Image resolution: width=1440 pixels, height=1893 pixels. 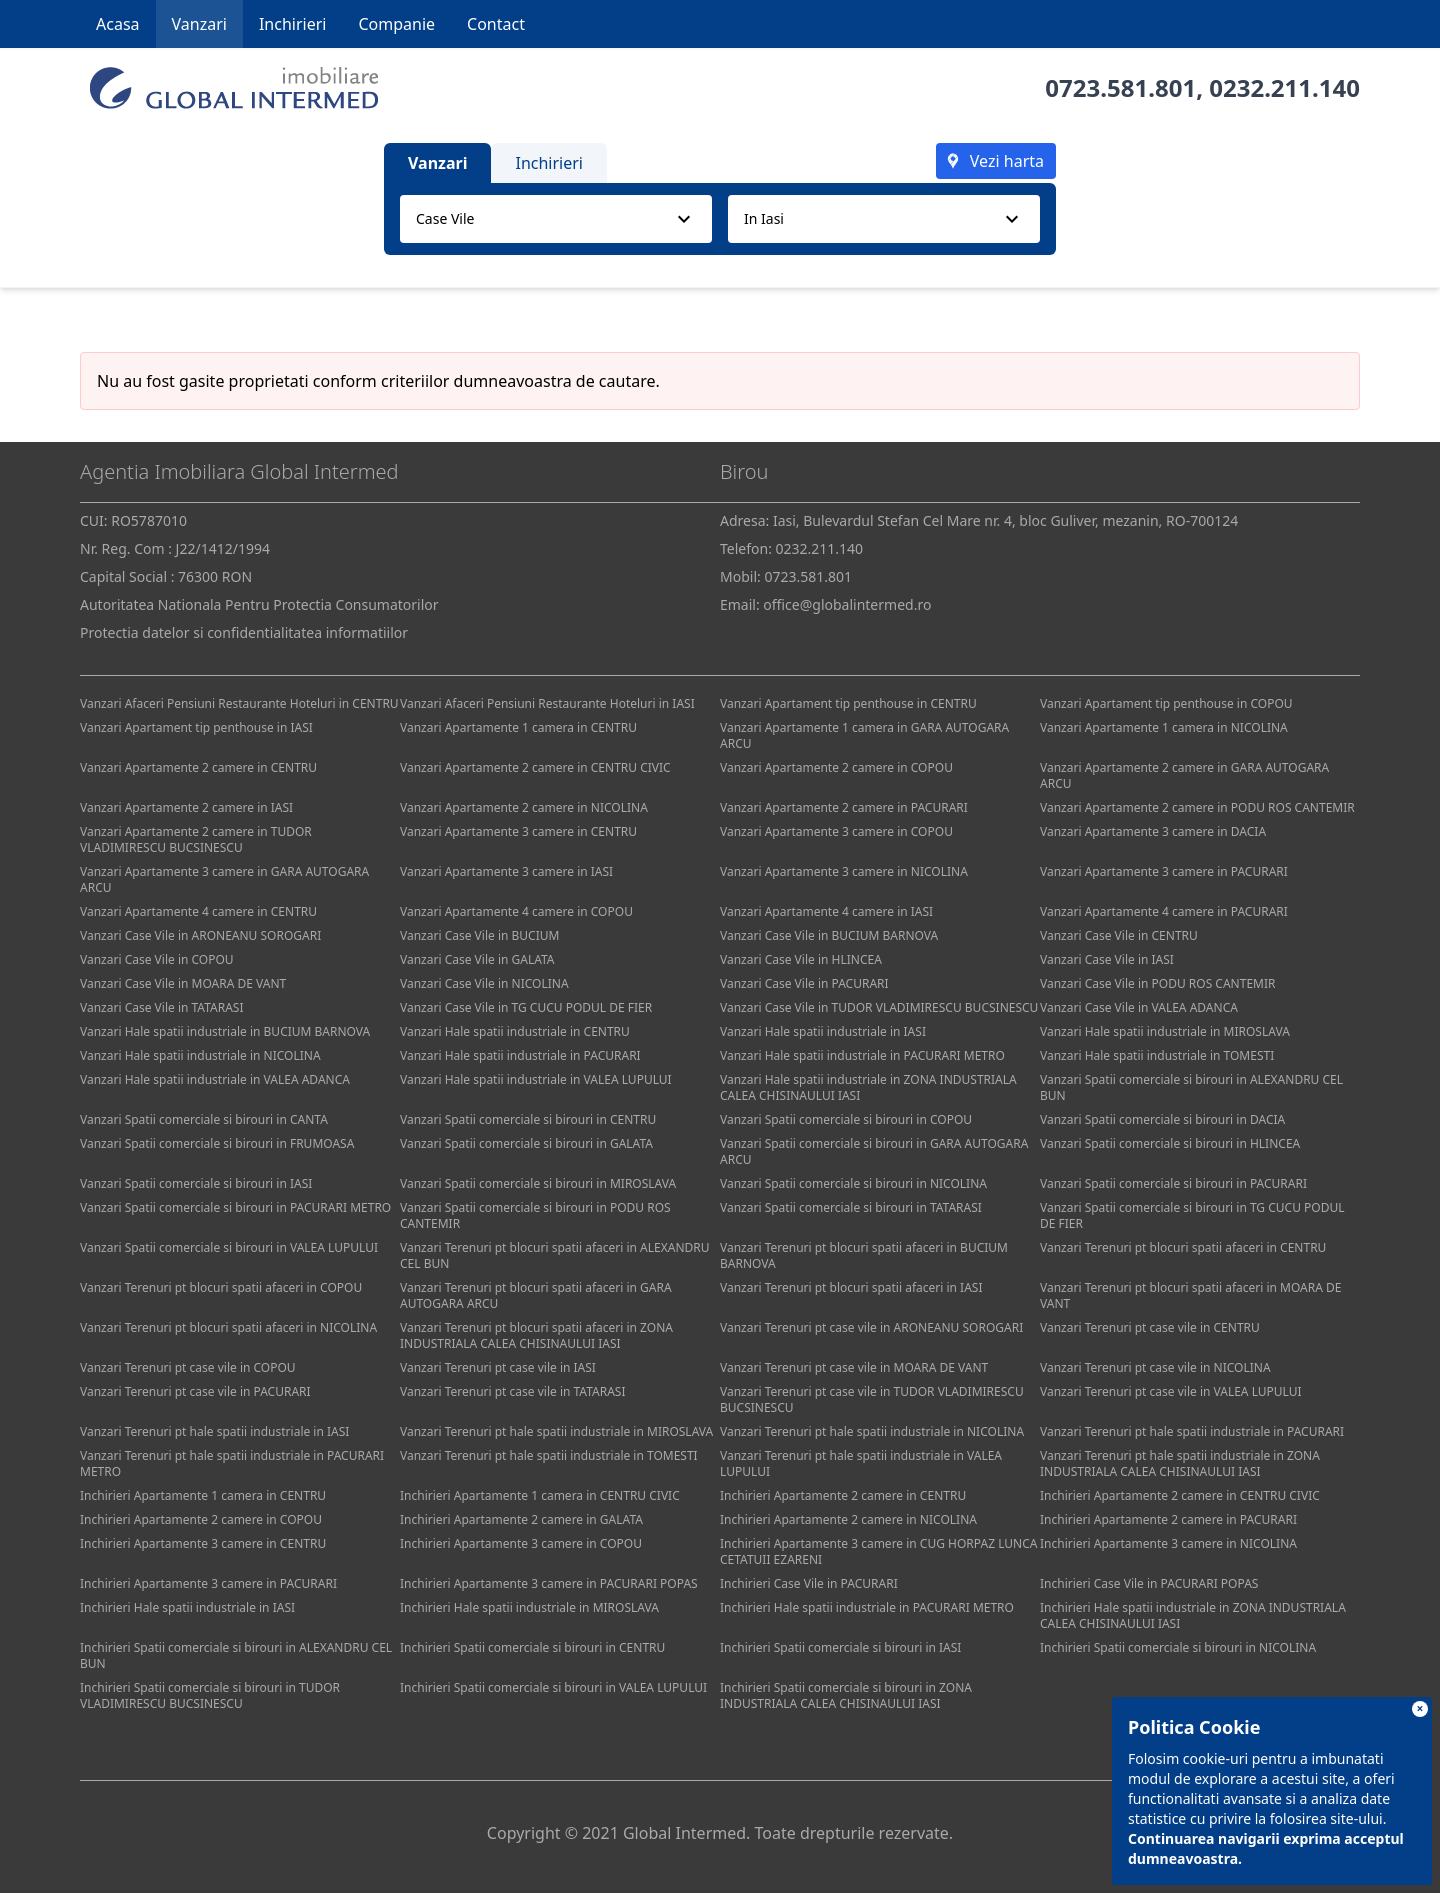 What do you see at coordinates (236, 1655) in the screenshot?
I see `Inchirieri Spatii comerciale si birouri in ALEXANDRU CEL BUN` at bounding box center [236, 1655].